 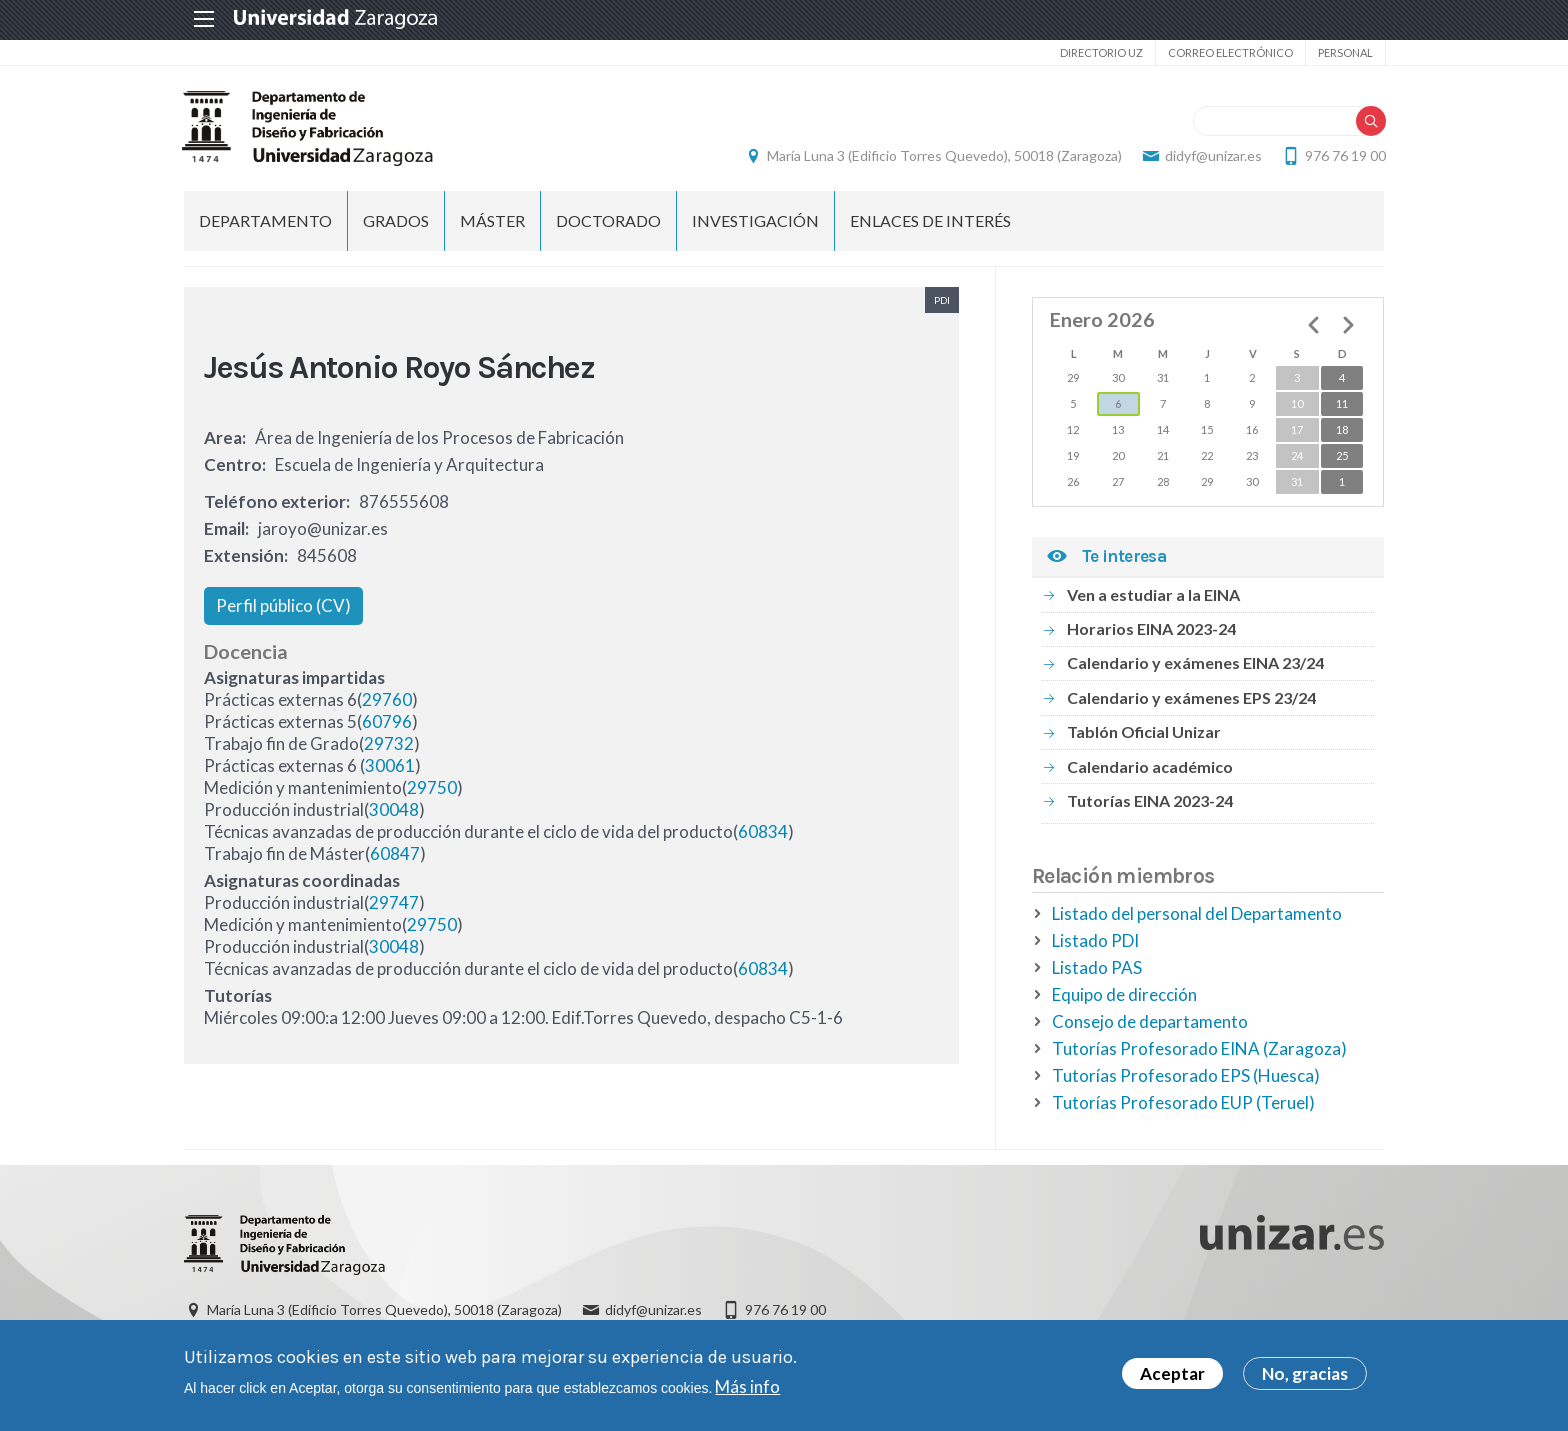 What do you see at coordinates (763, 832) in the screenshot?
I see `60834` at bounding box center [763, 832].